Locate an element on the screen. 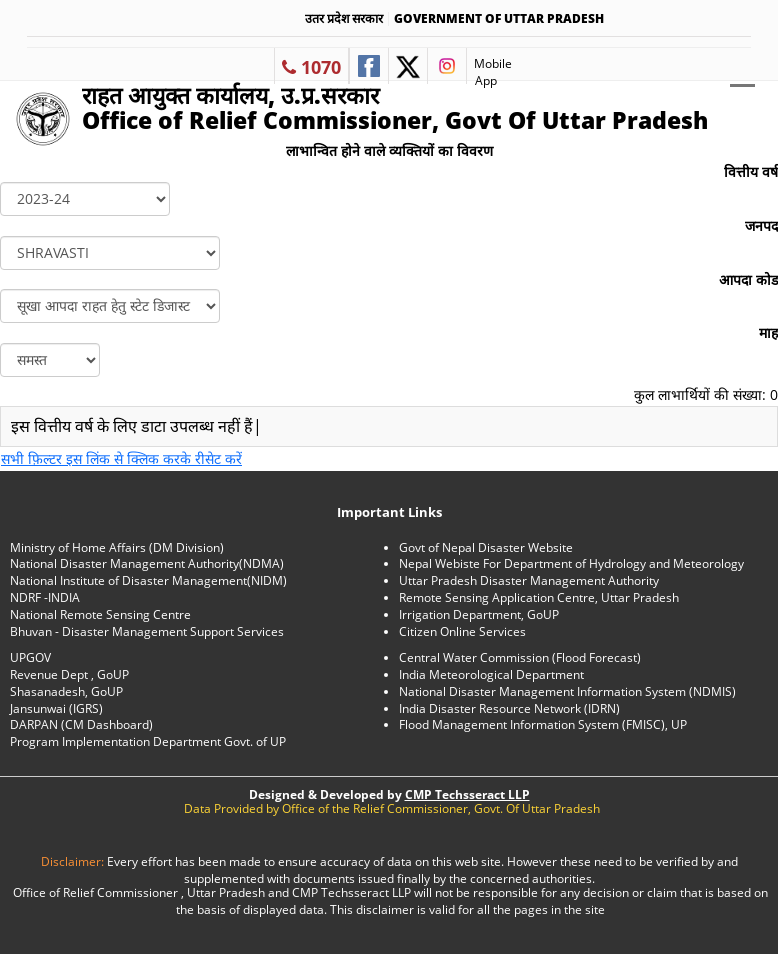  सभी फ़िल्टर इस लिंक से क्लिक करके रीसेट करें is located at coordinates (121, 458).